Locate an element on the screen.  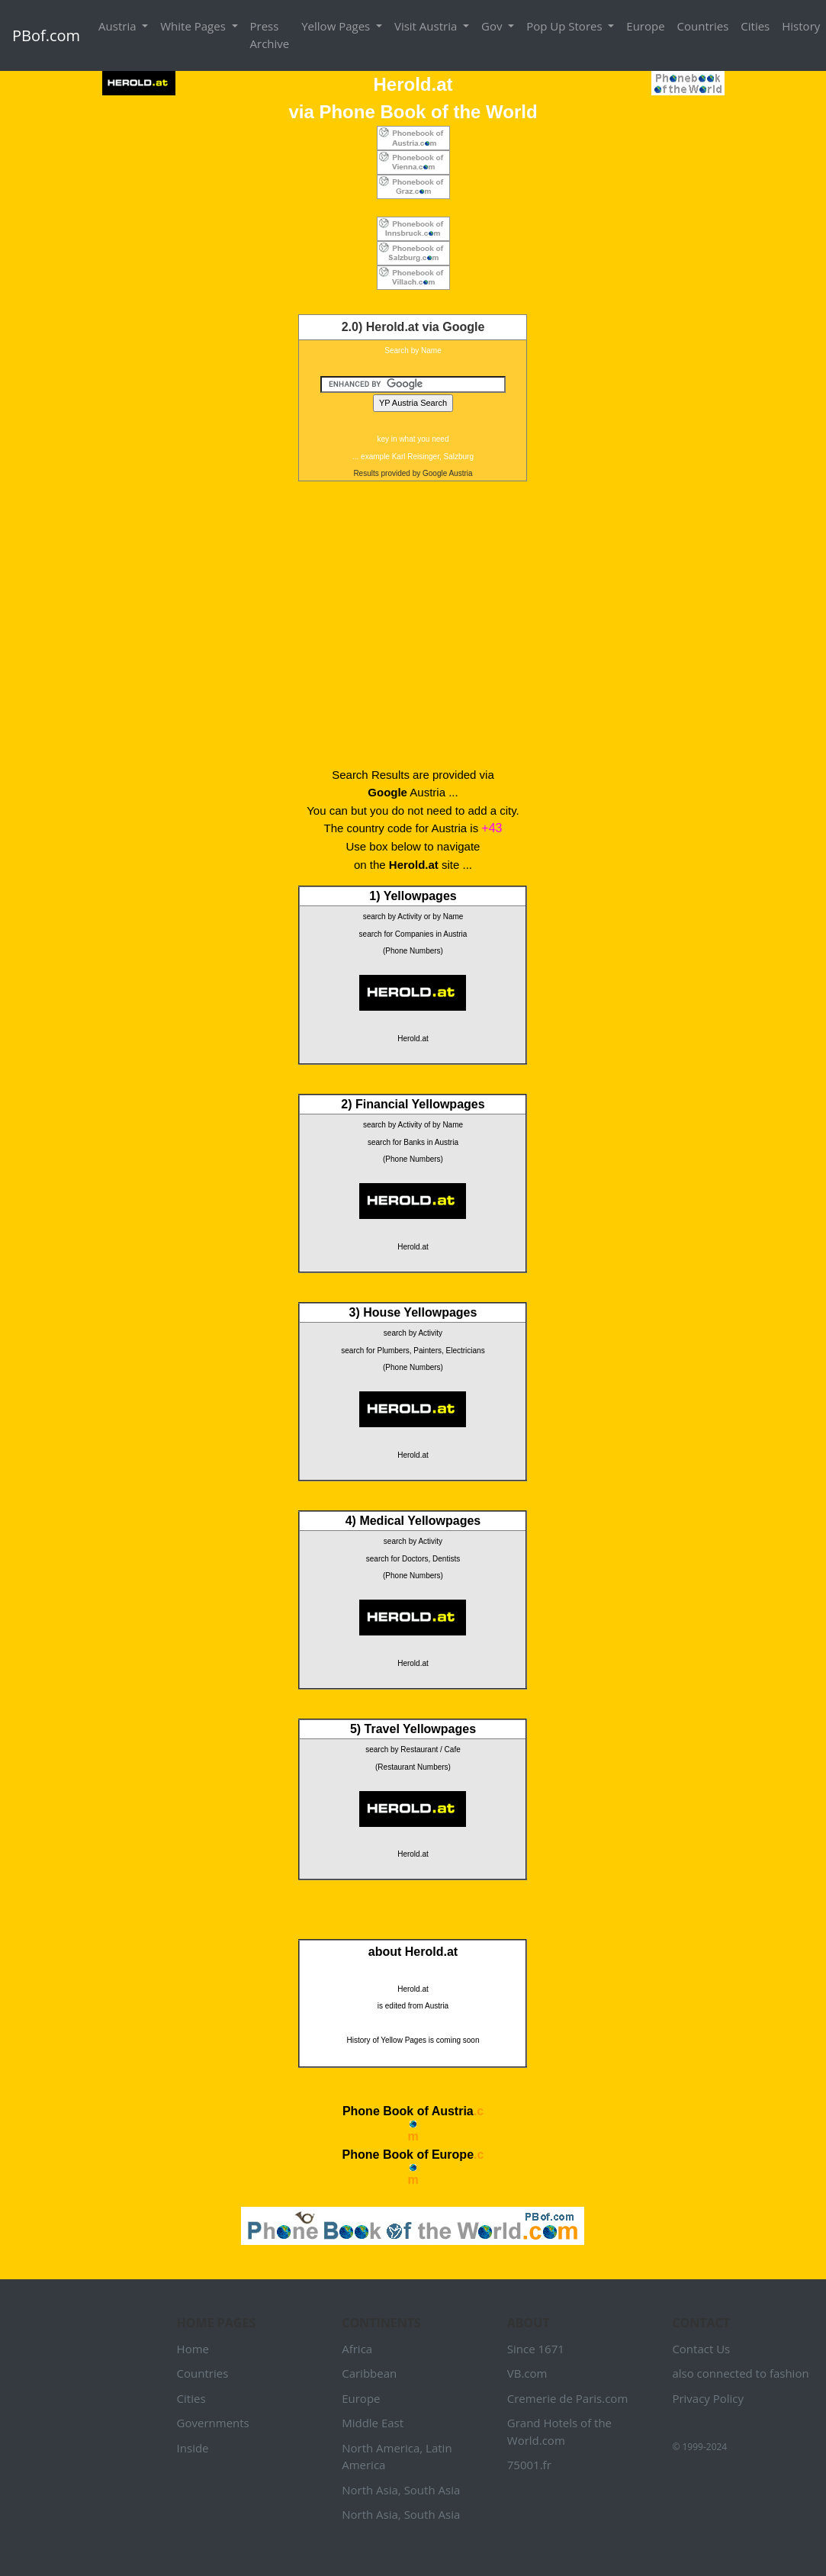
Europe is located at coordinates (645, 26).